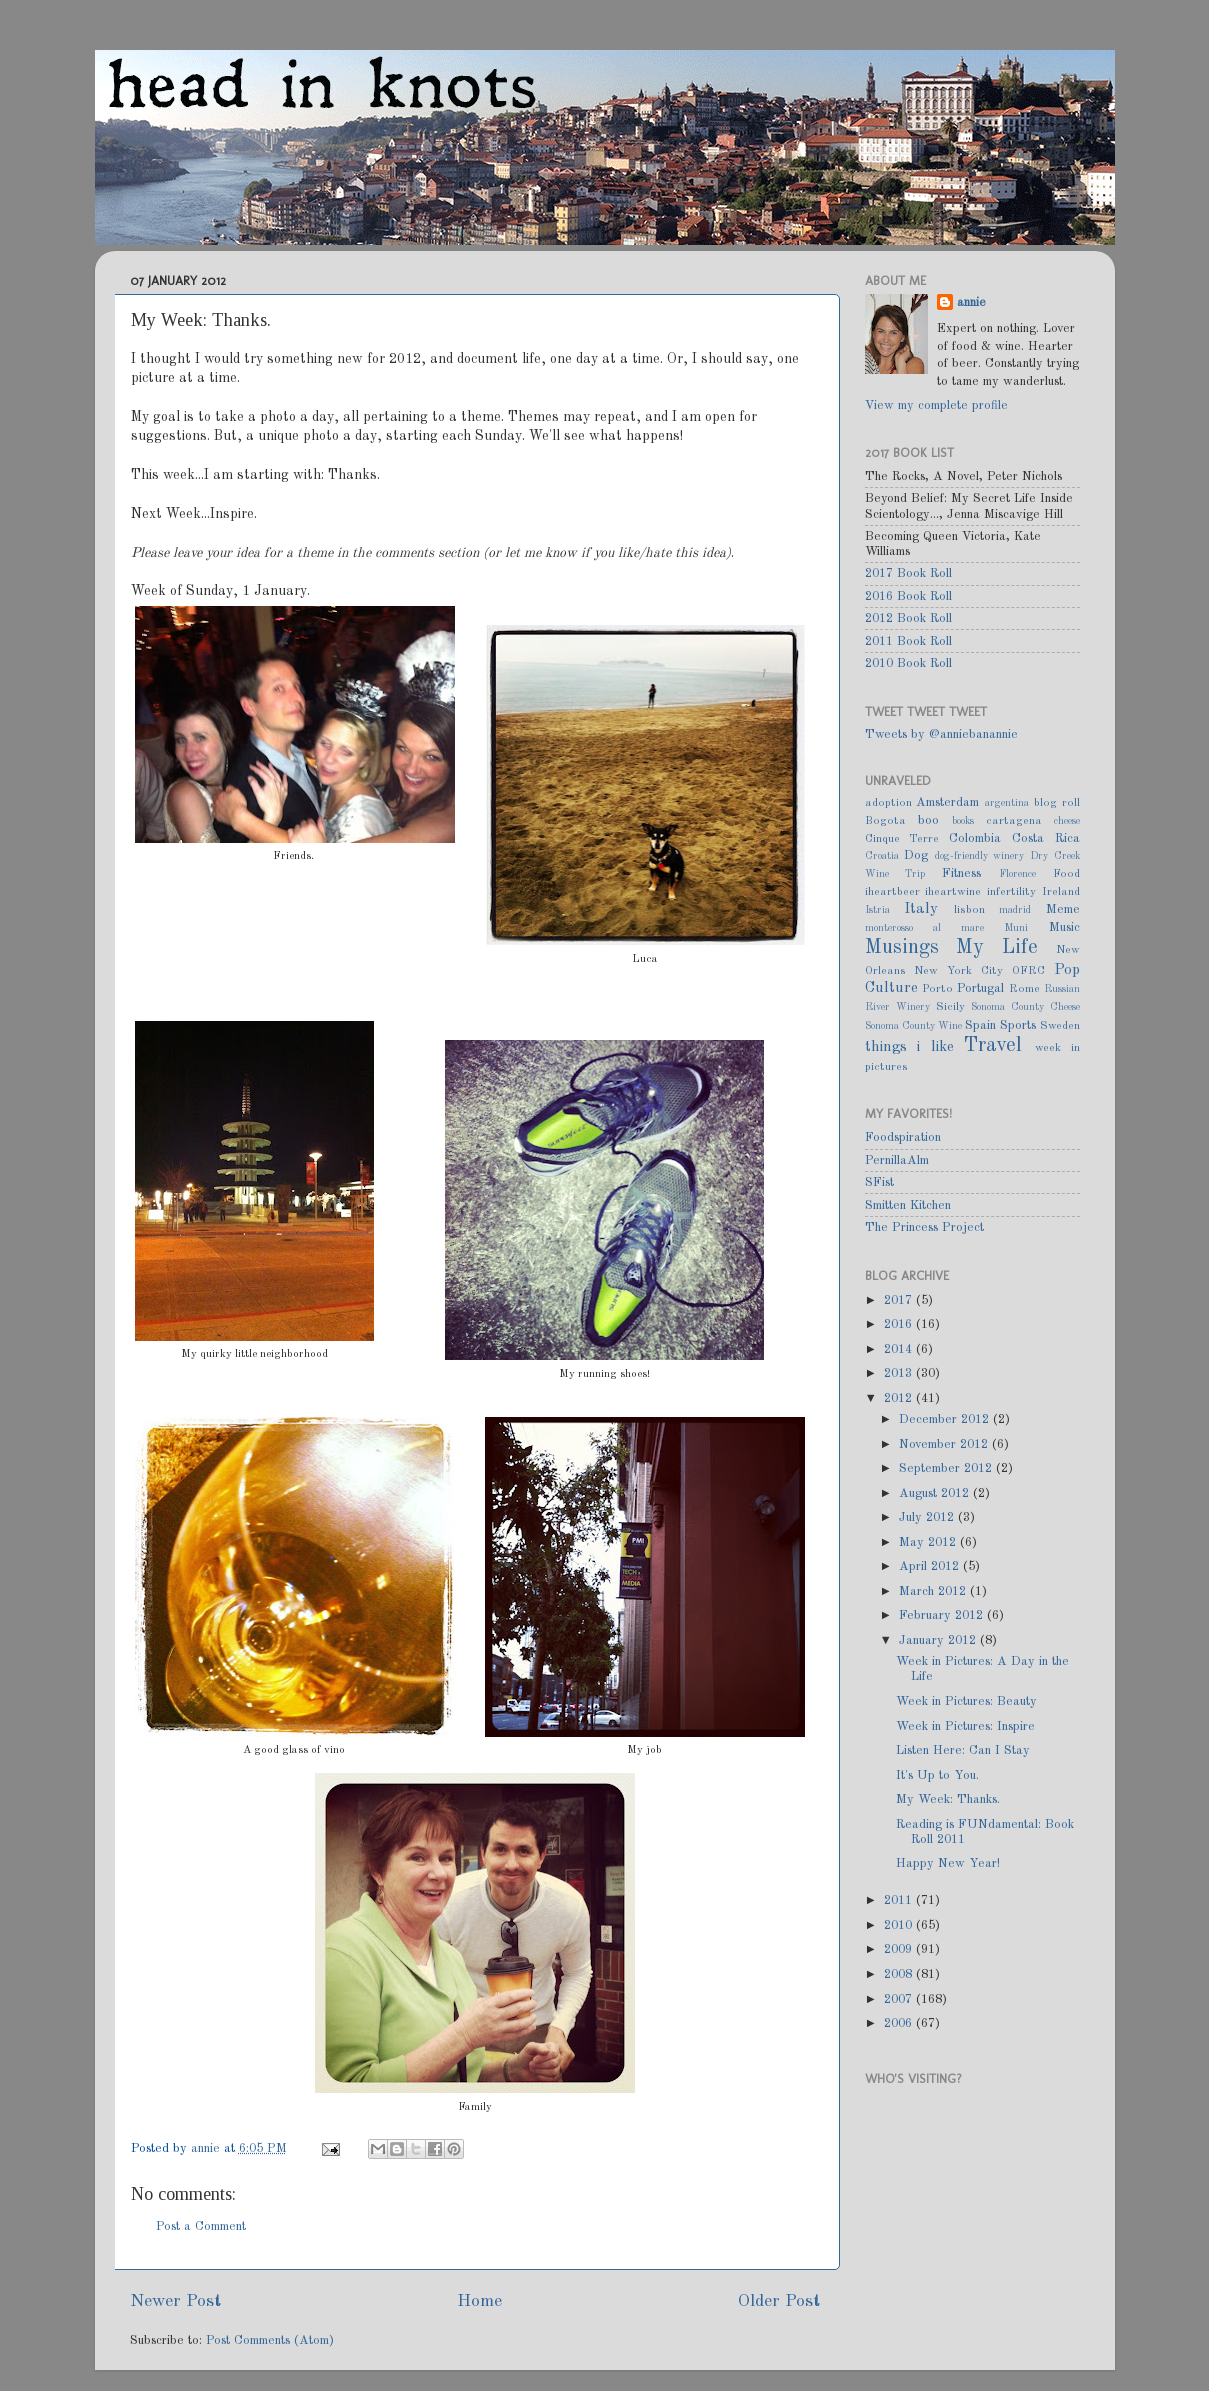  Describe the element at coordinates (900, 1349) in the screenshot. I see `2014` at that location.